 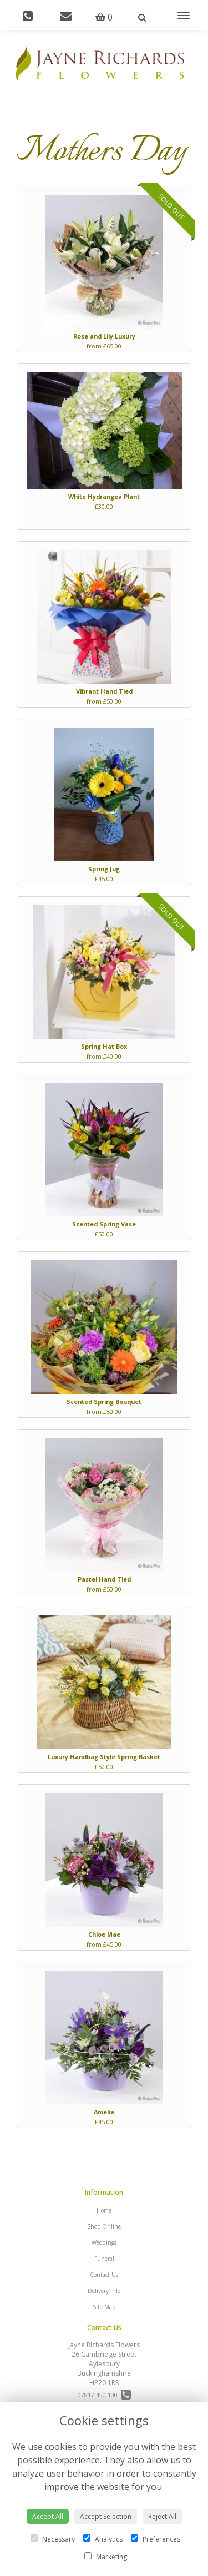 What do you see at coordinates (47, 2516) in the screenshot?
I see `Accept All` at bounding box center [47, 2516].